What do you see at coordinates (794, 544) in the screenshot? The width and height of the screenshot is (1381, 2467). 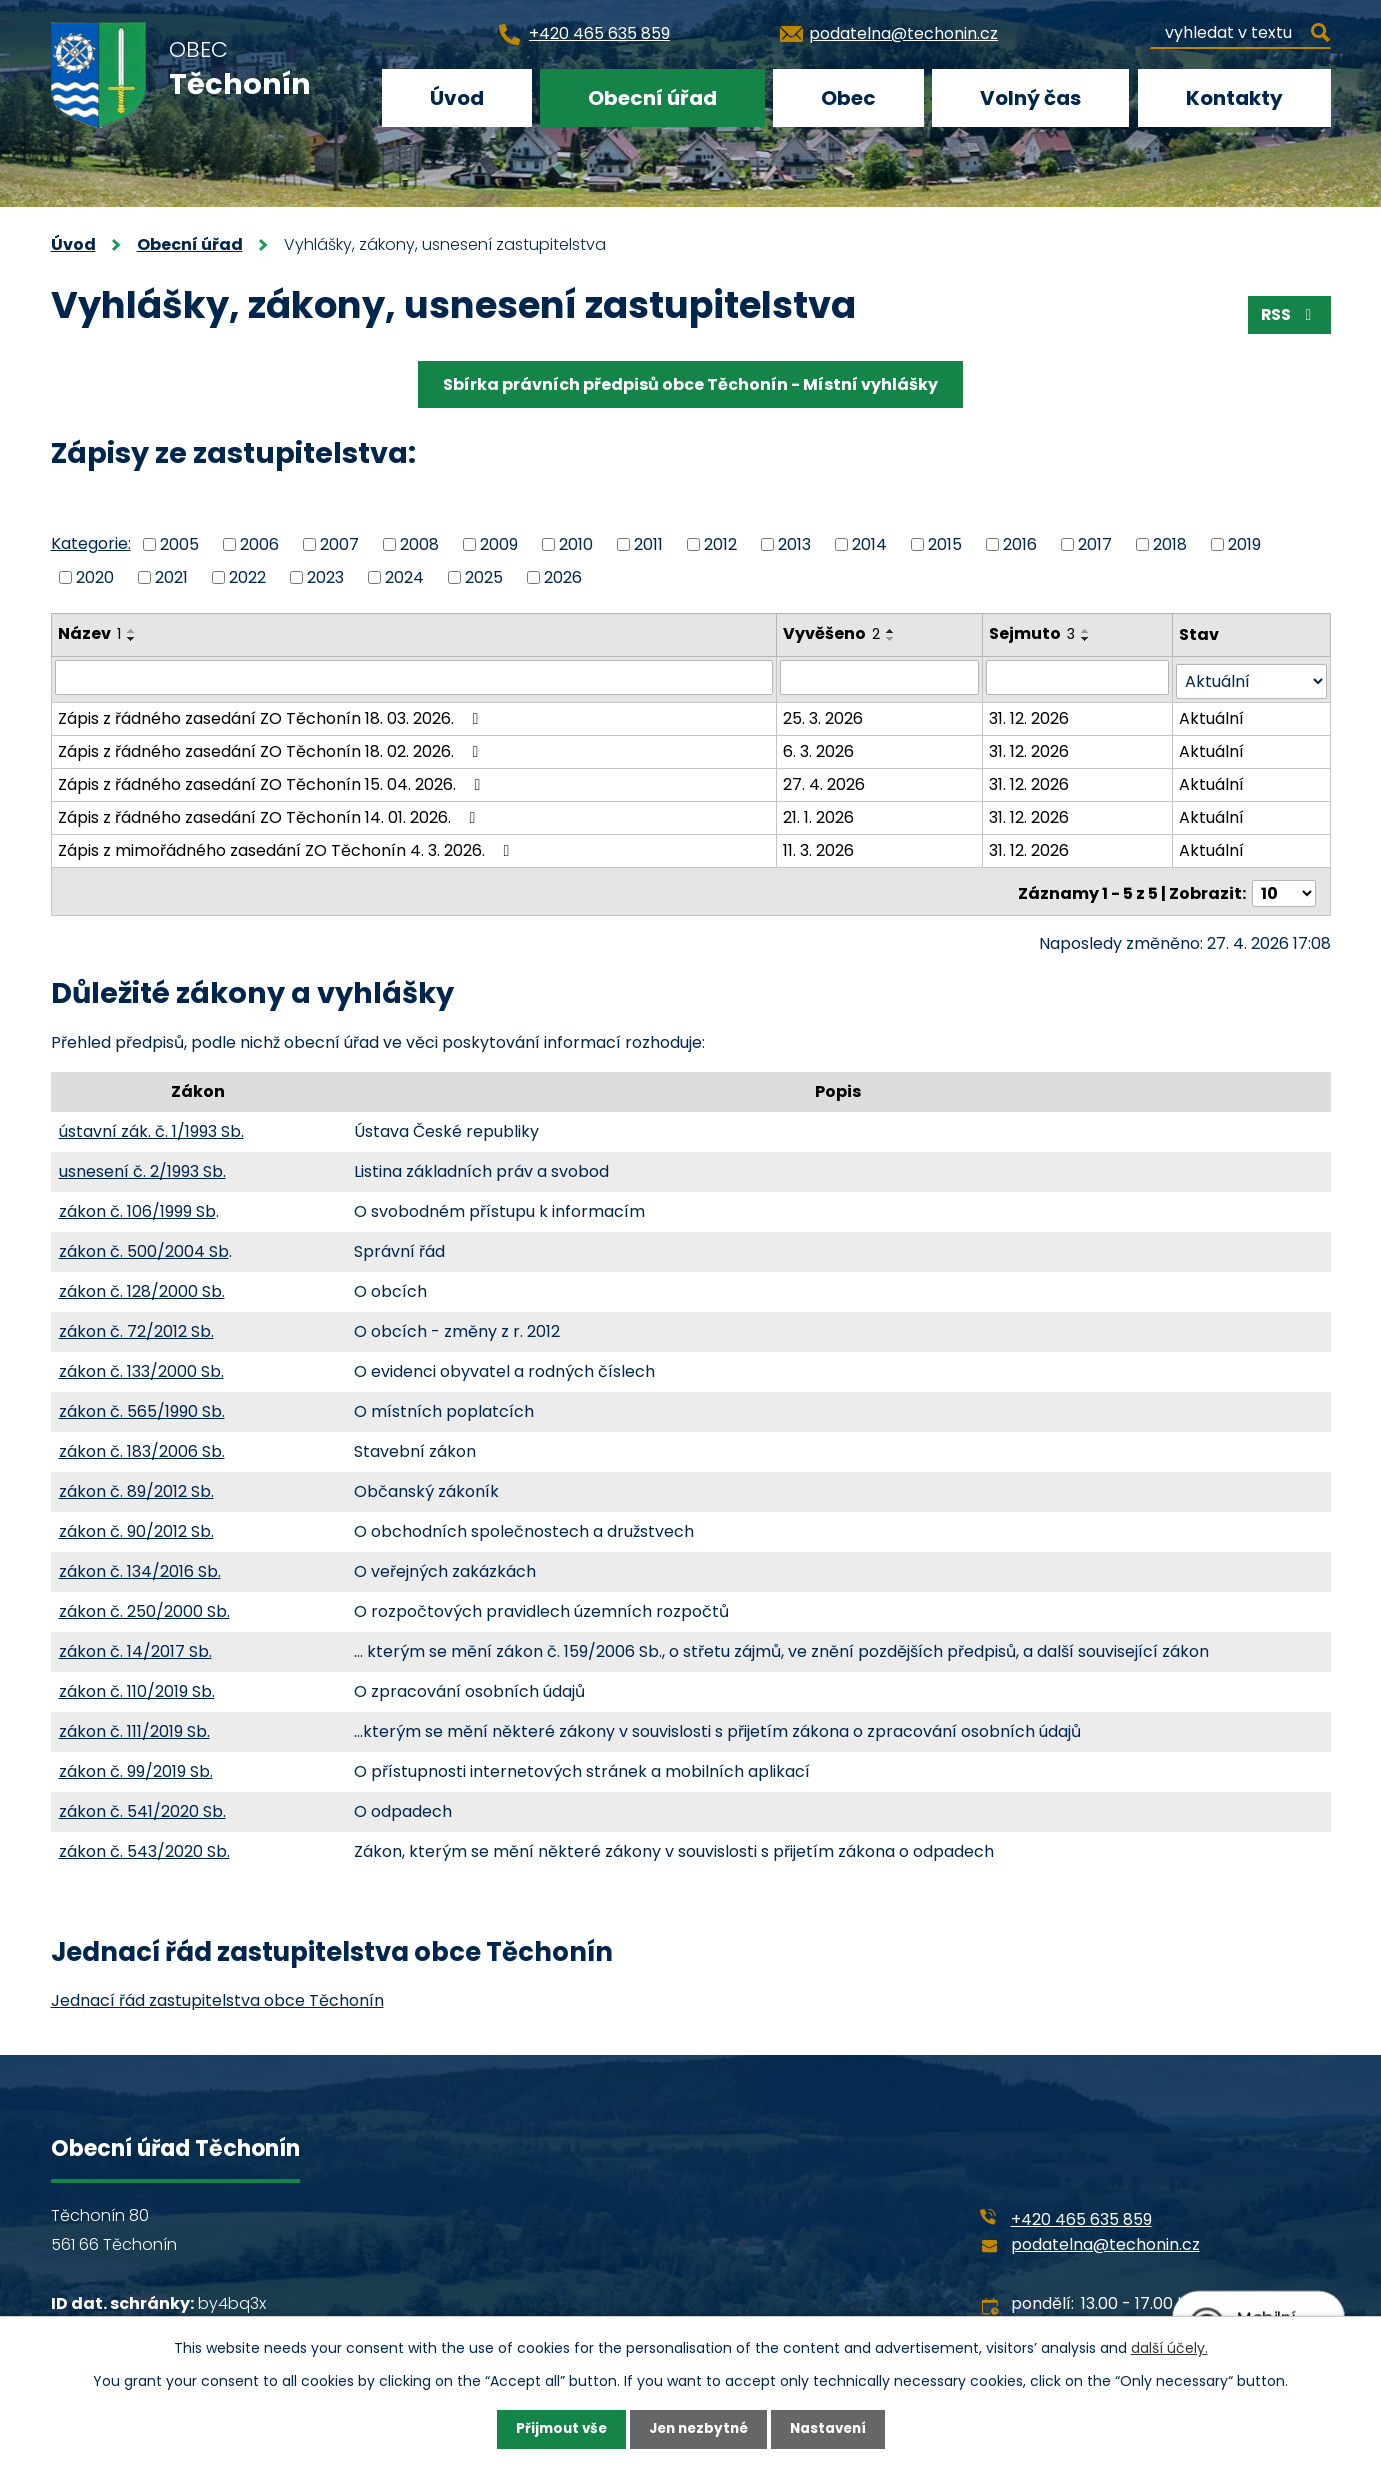 I see `2013` at bounding box center [794, 544].